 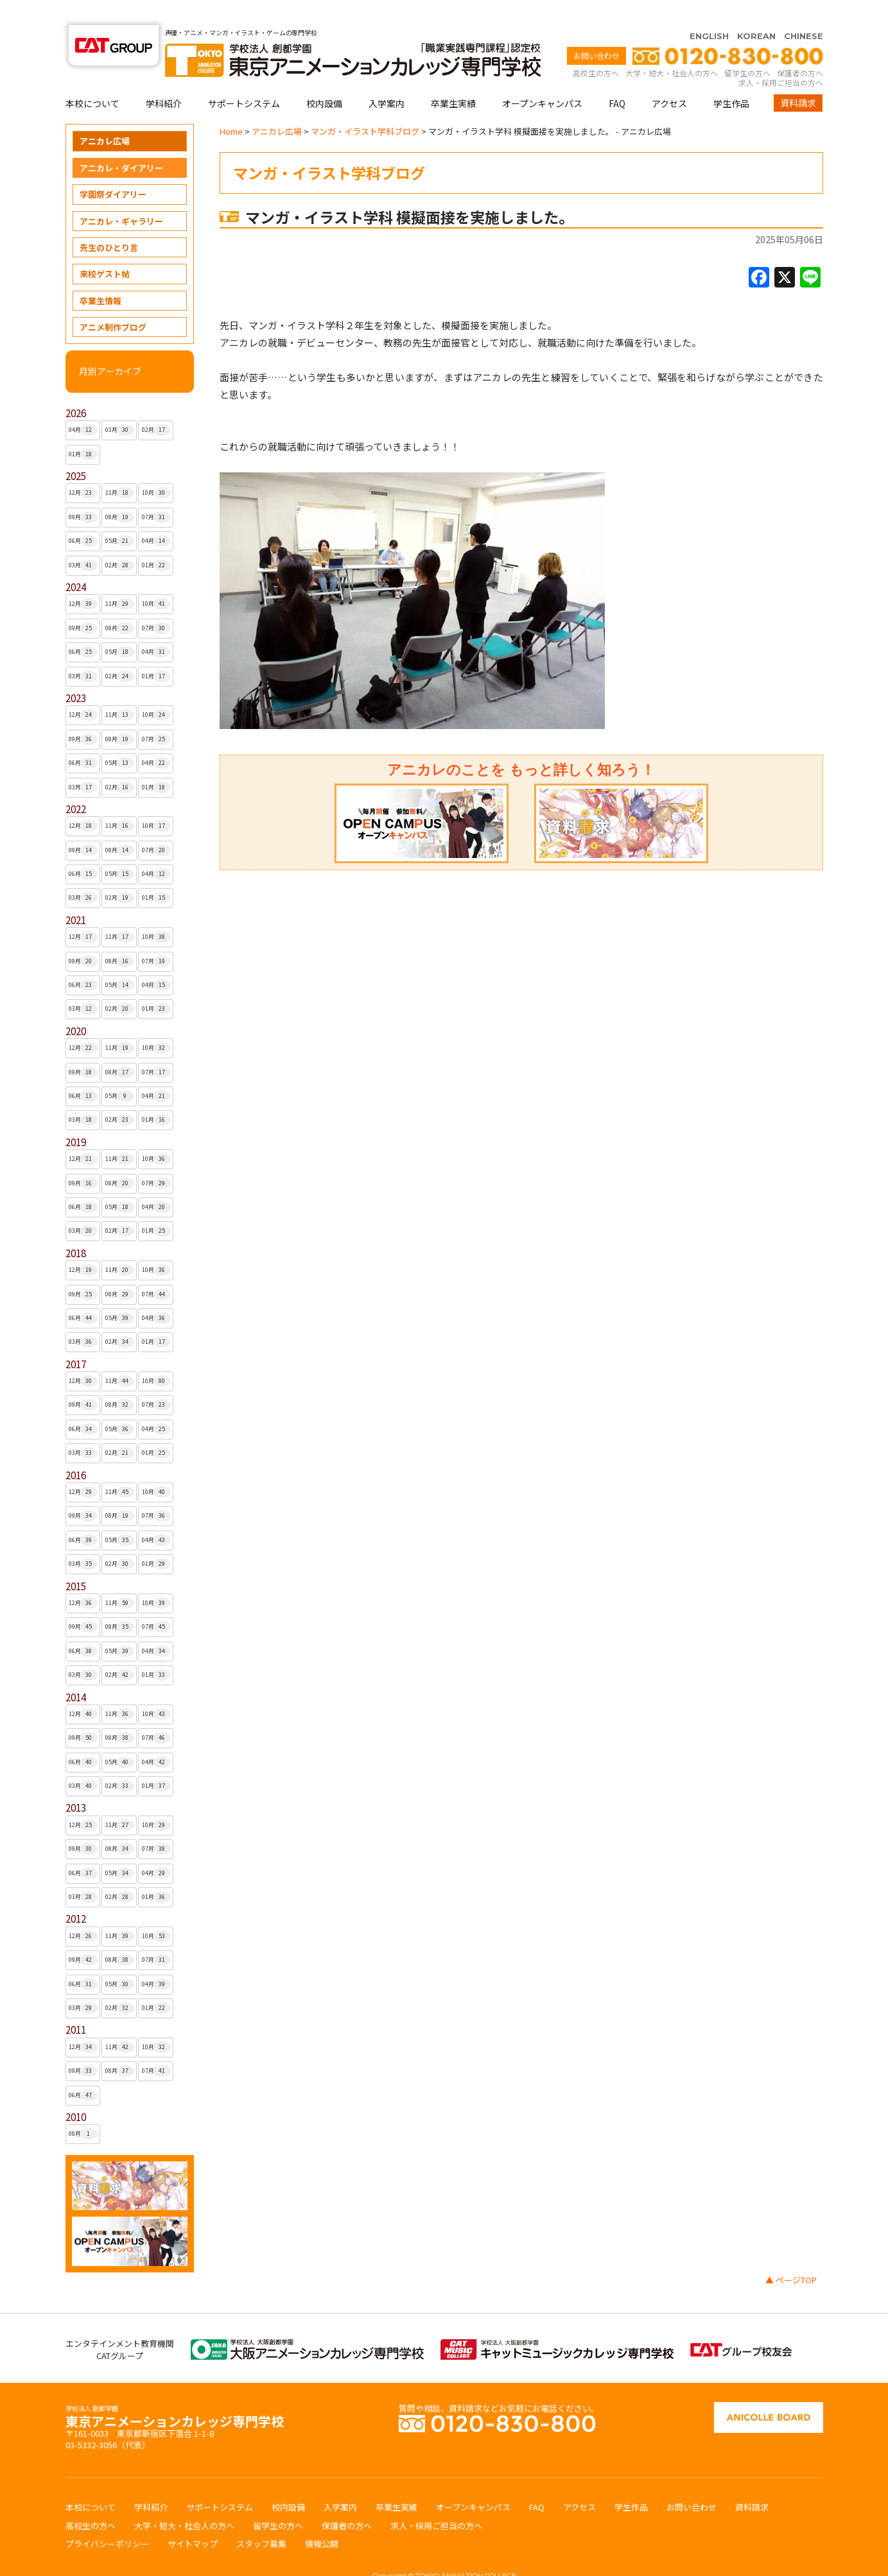 What do you see at coordinates (261, 2518) in the screenshot?
I see `スタッフ募集` at bounding box center [261, 2518].